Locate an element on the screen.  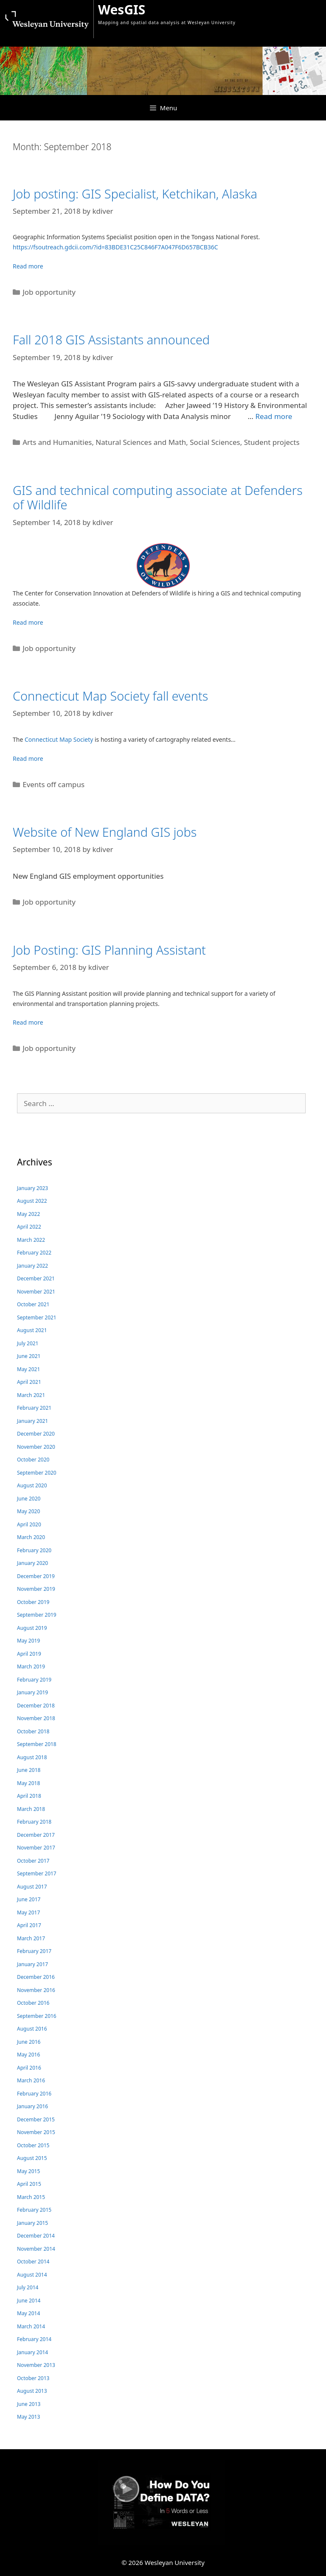
October 2017 is located at coordinates (33, 1860).